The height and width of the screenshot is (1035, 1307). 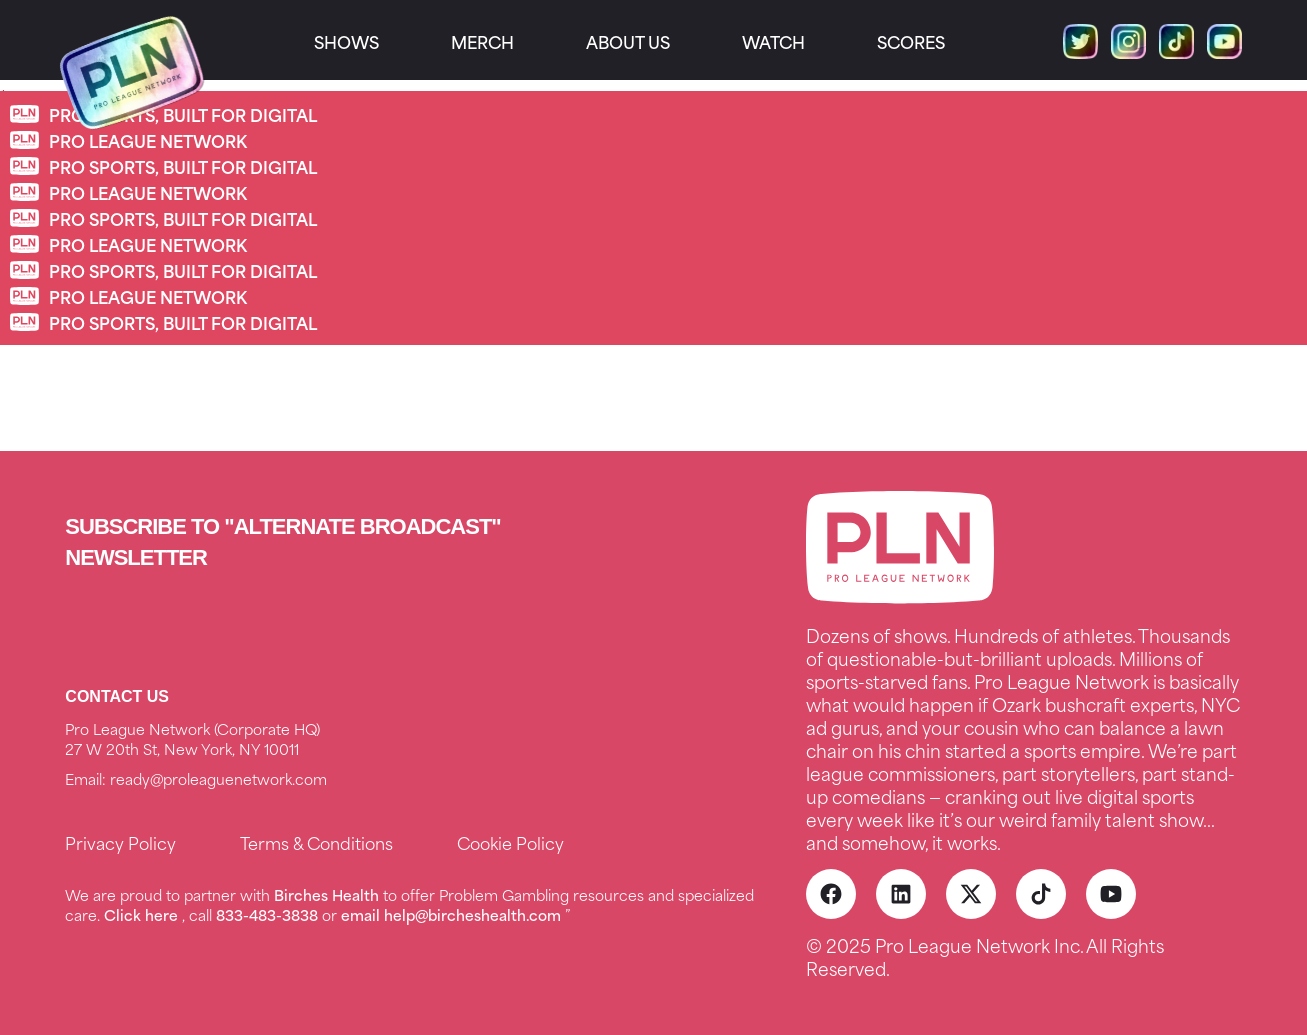 What do you see at coordinates (911, 41) in the screenshot?
I see `Scores` at bounding box center [911, 41].